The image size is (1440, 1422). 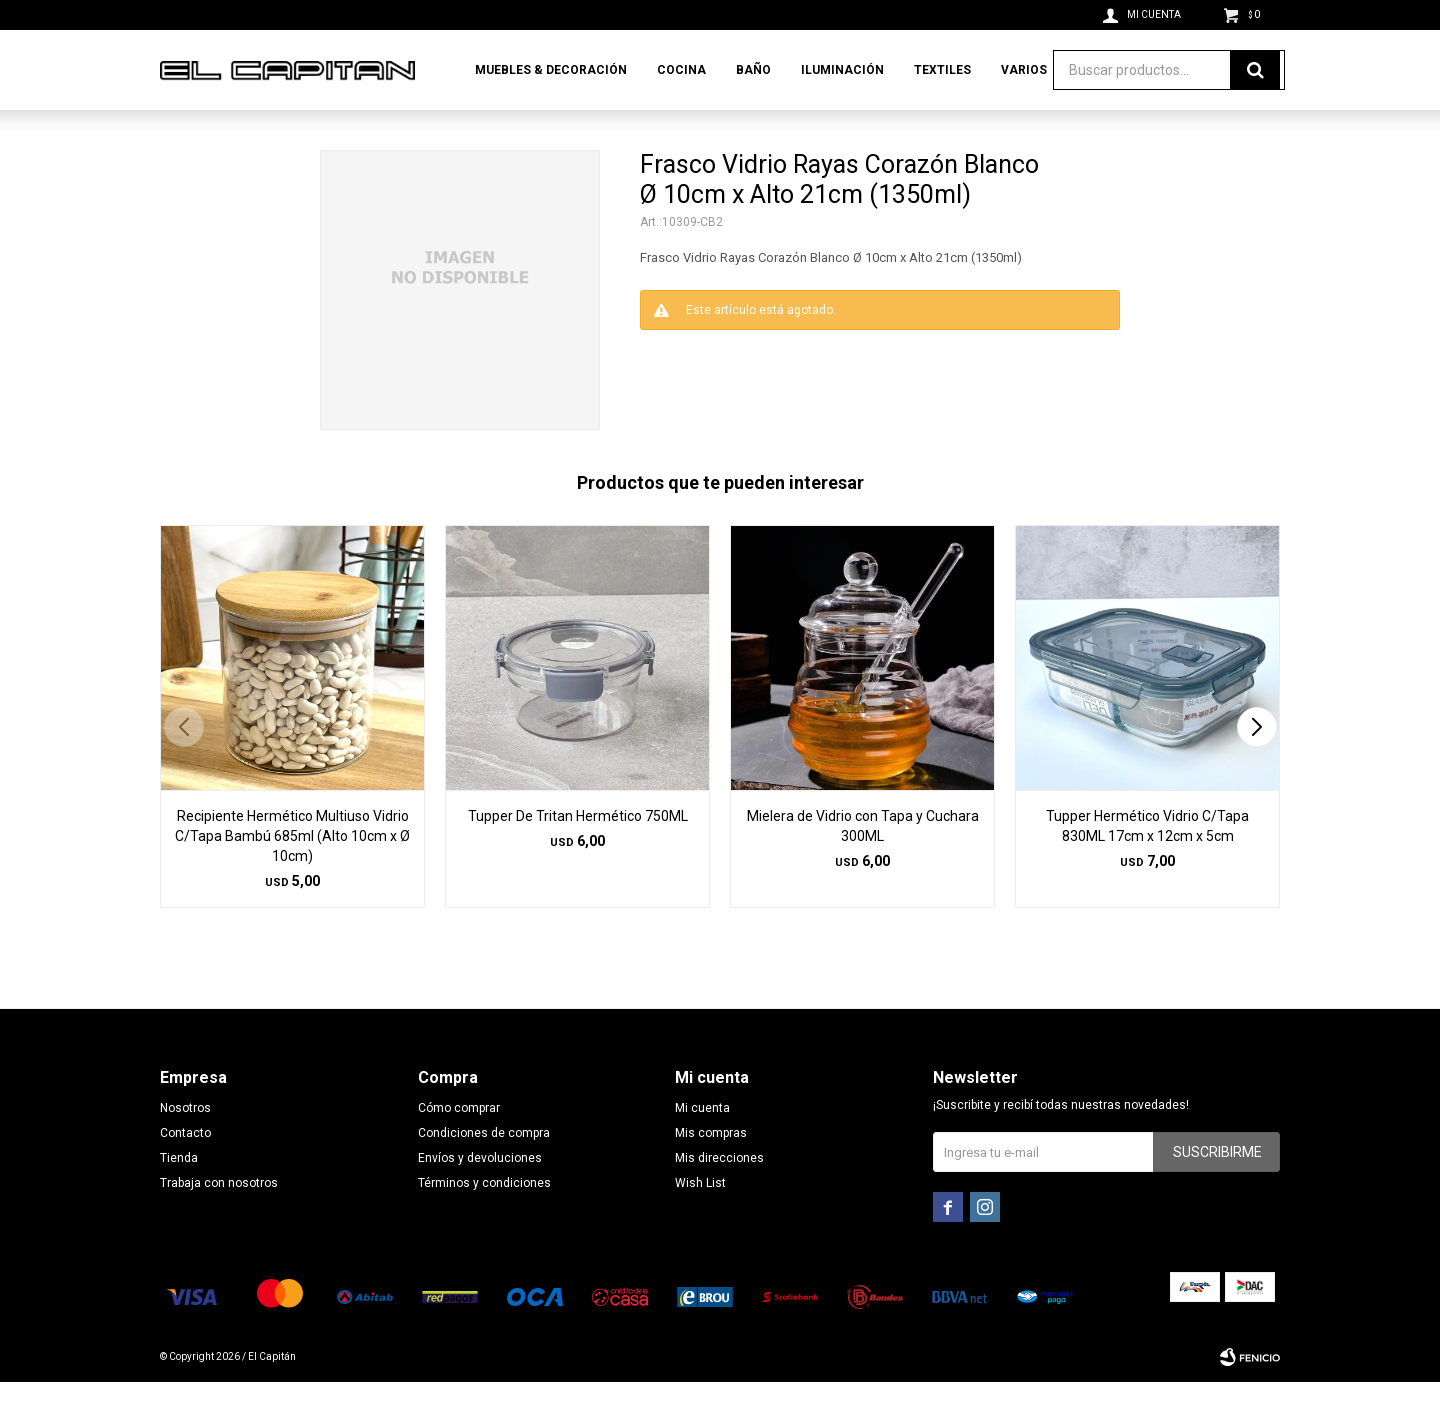 I want to click on Mi cuenta, so click(x=702, y=1148).